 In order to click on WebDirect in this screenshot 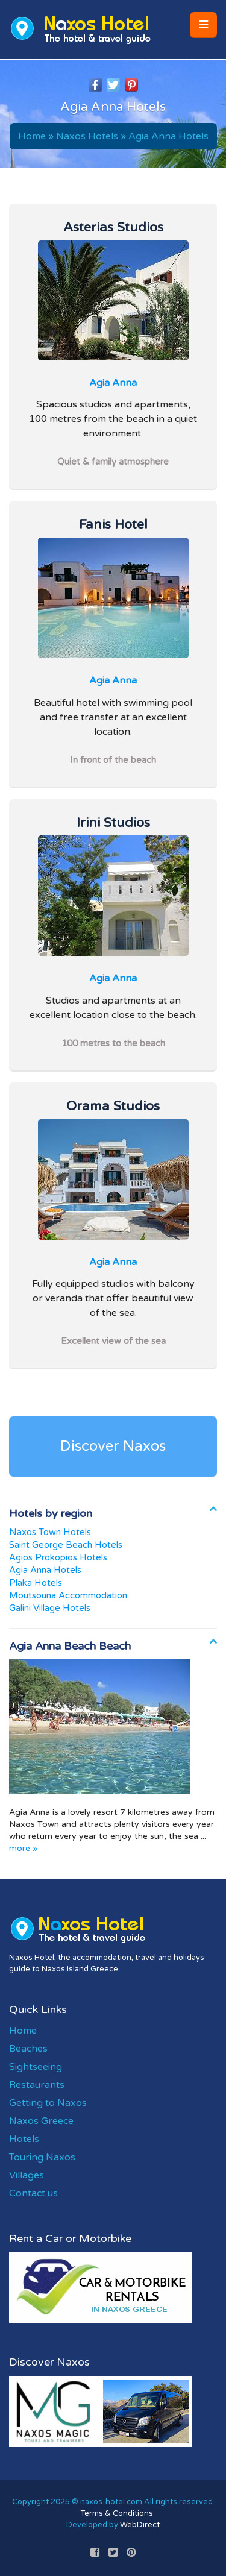, I will do `click(140, 2525)`.